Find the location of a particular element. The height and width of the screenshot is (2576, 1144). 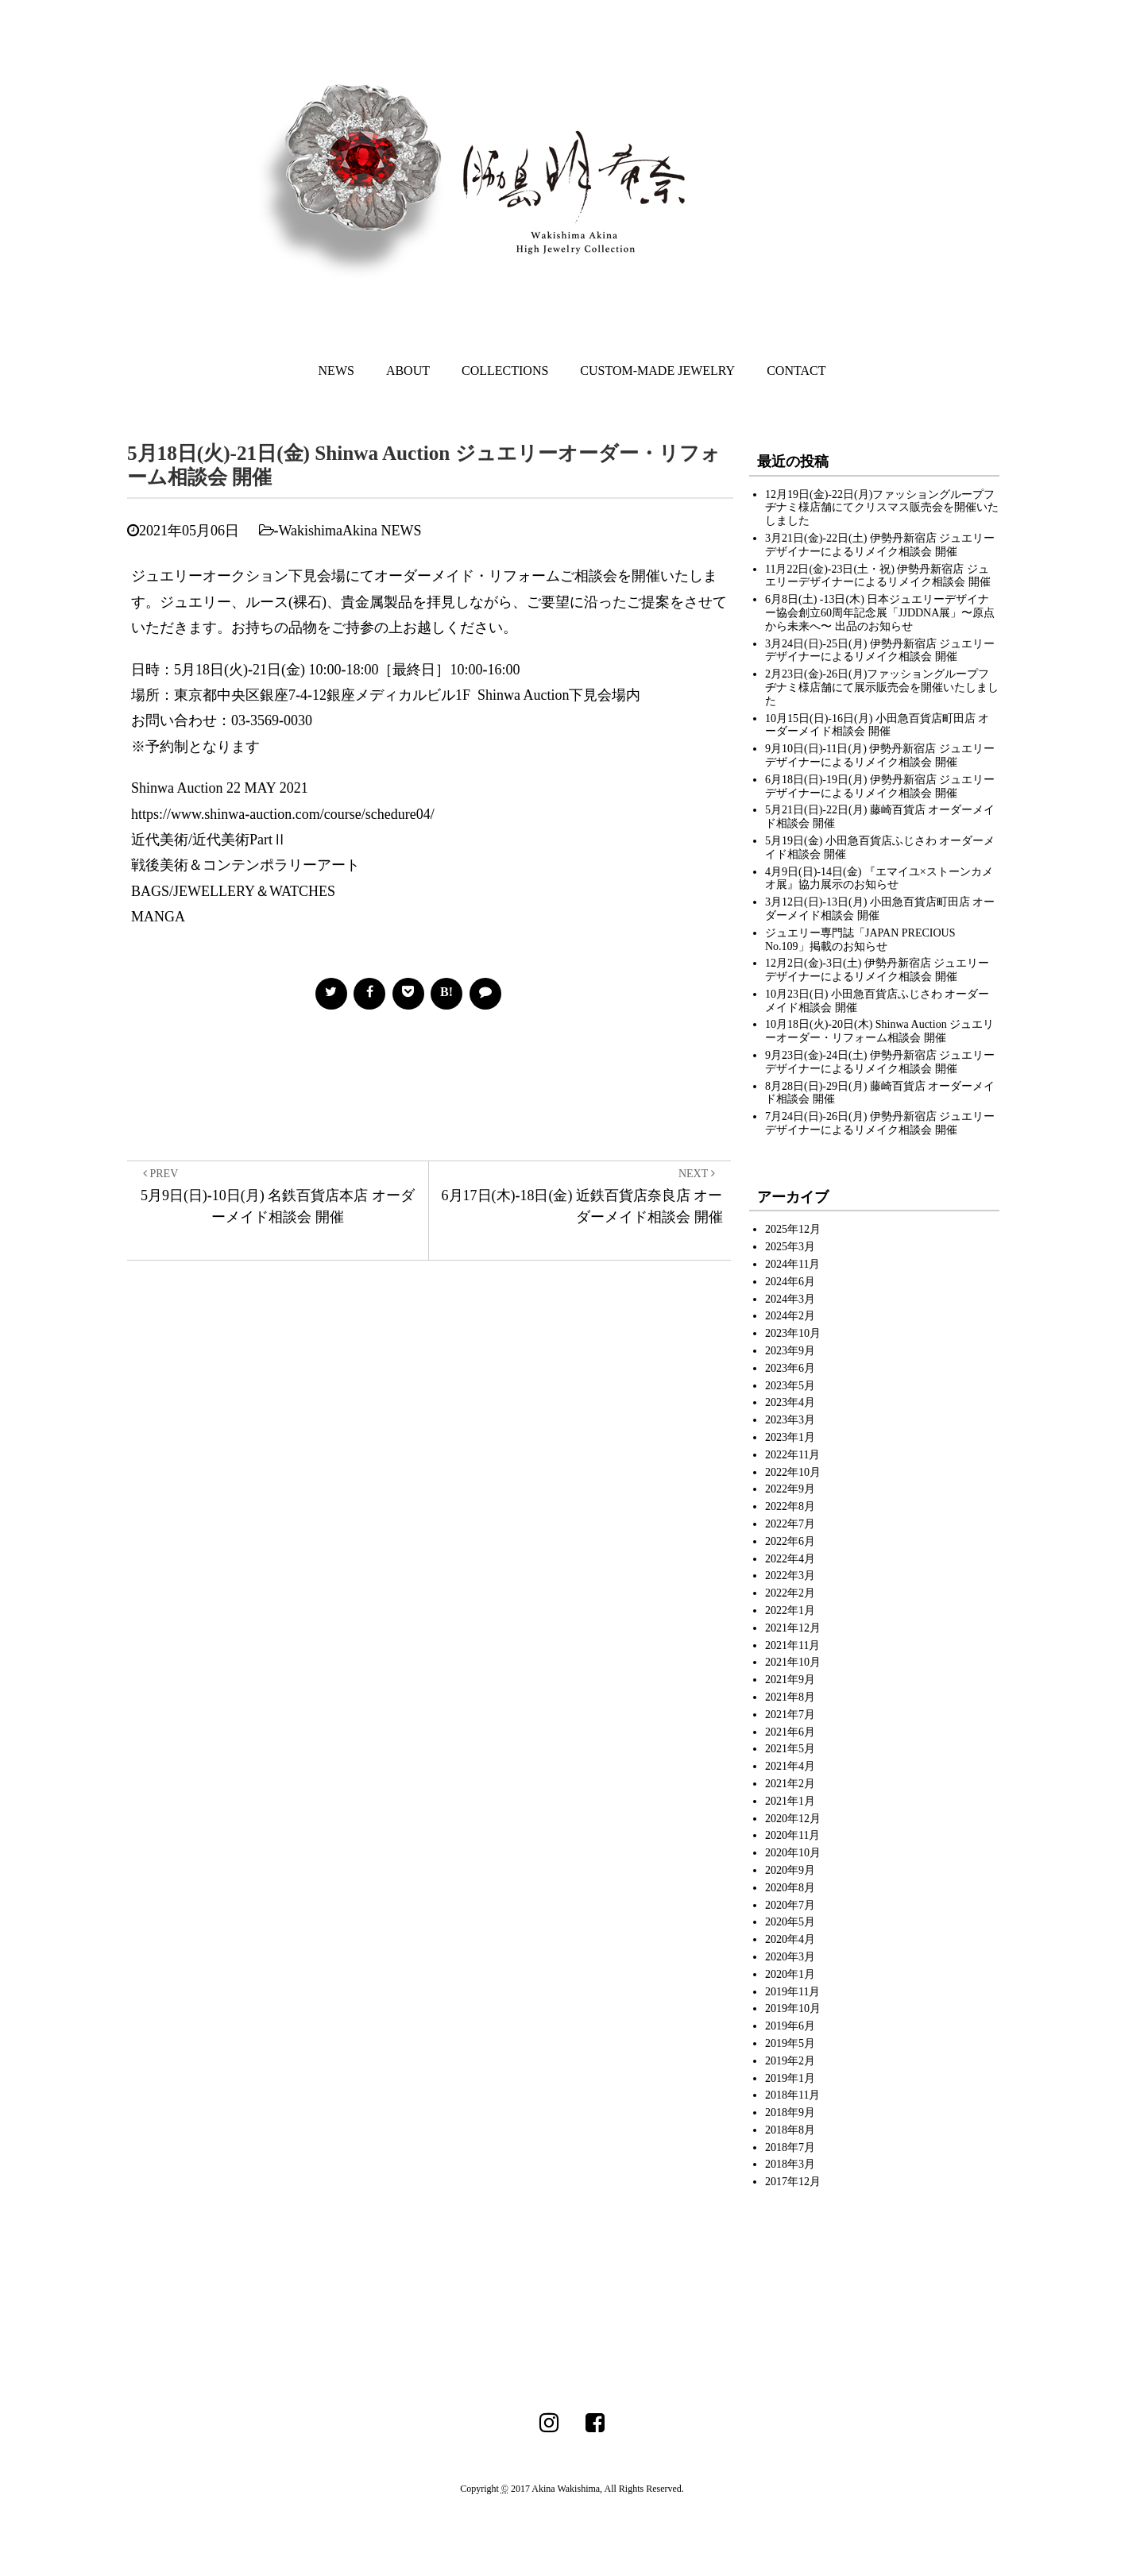

6月8日(土) -13日(木) 日本ジュエリーデザイナー協会創立60周年記念展「JJDDNA展」〜原点から未来へ〜 出品のお知らせ is located at coordinates (880, 612).